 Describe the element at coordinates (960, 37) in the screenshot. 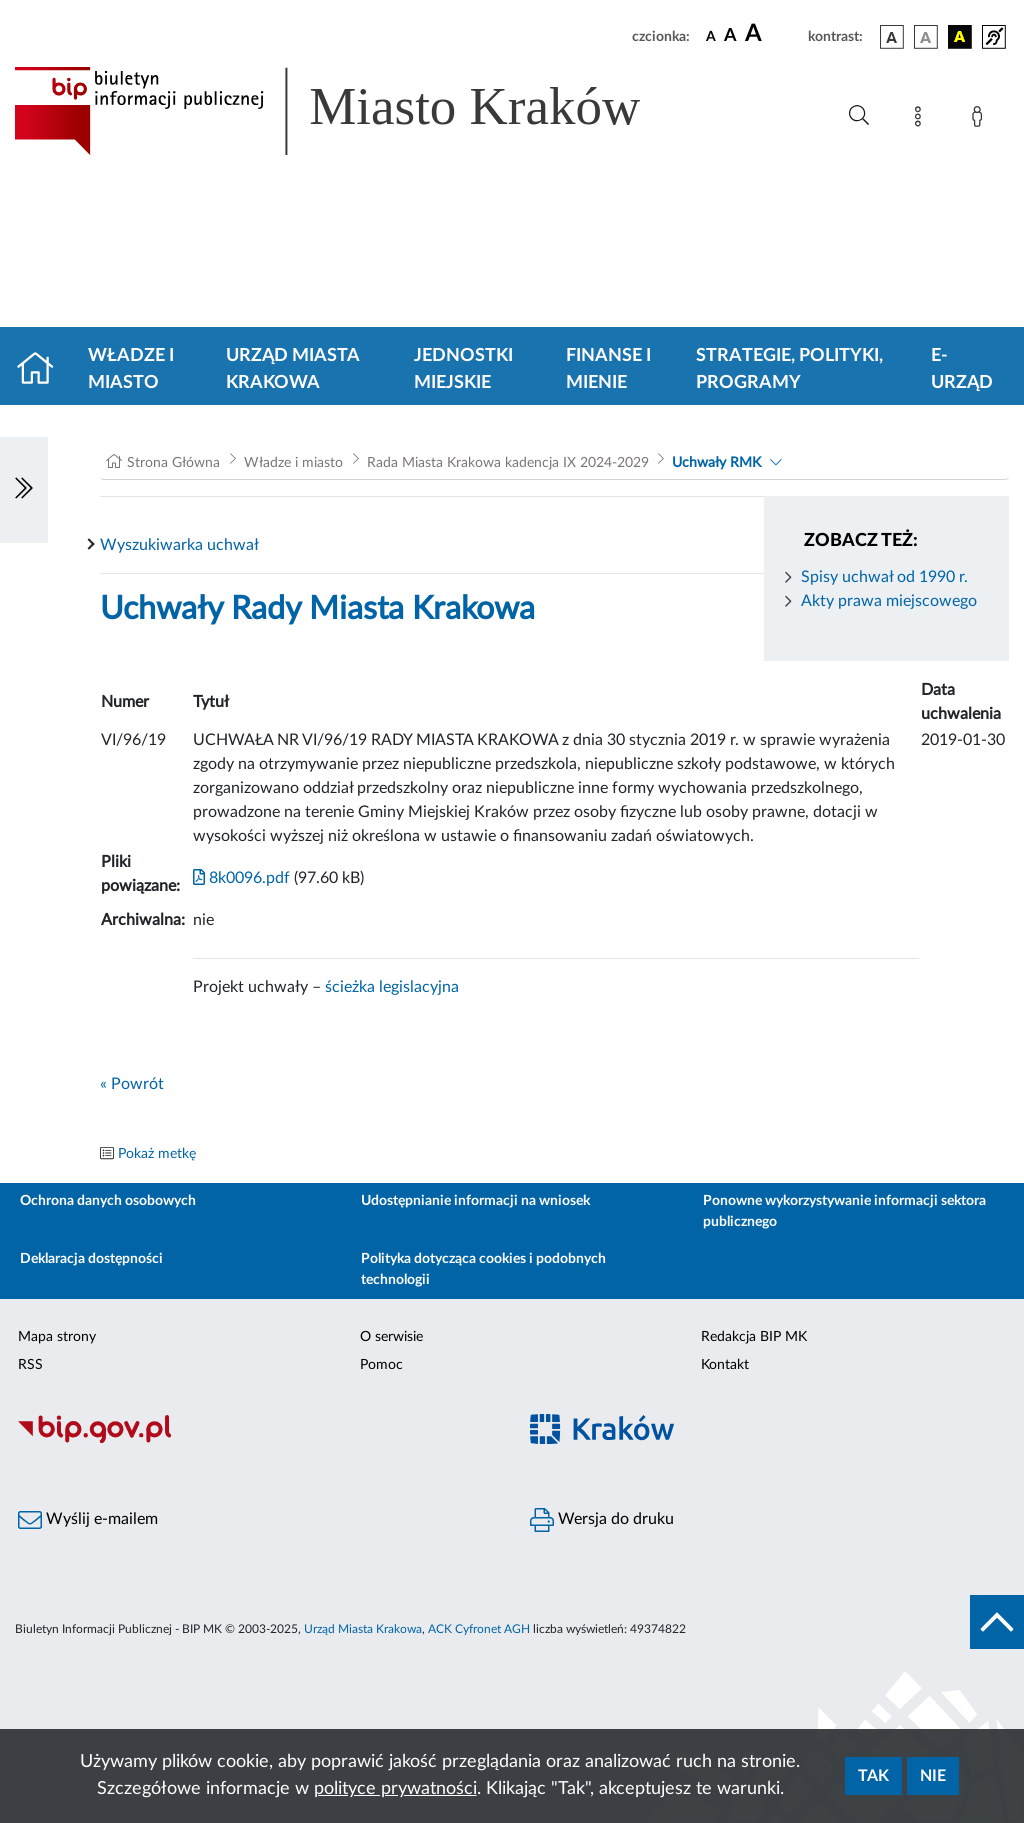

I see `[wersja kolorystyczna czarno-żółta]` at that location.